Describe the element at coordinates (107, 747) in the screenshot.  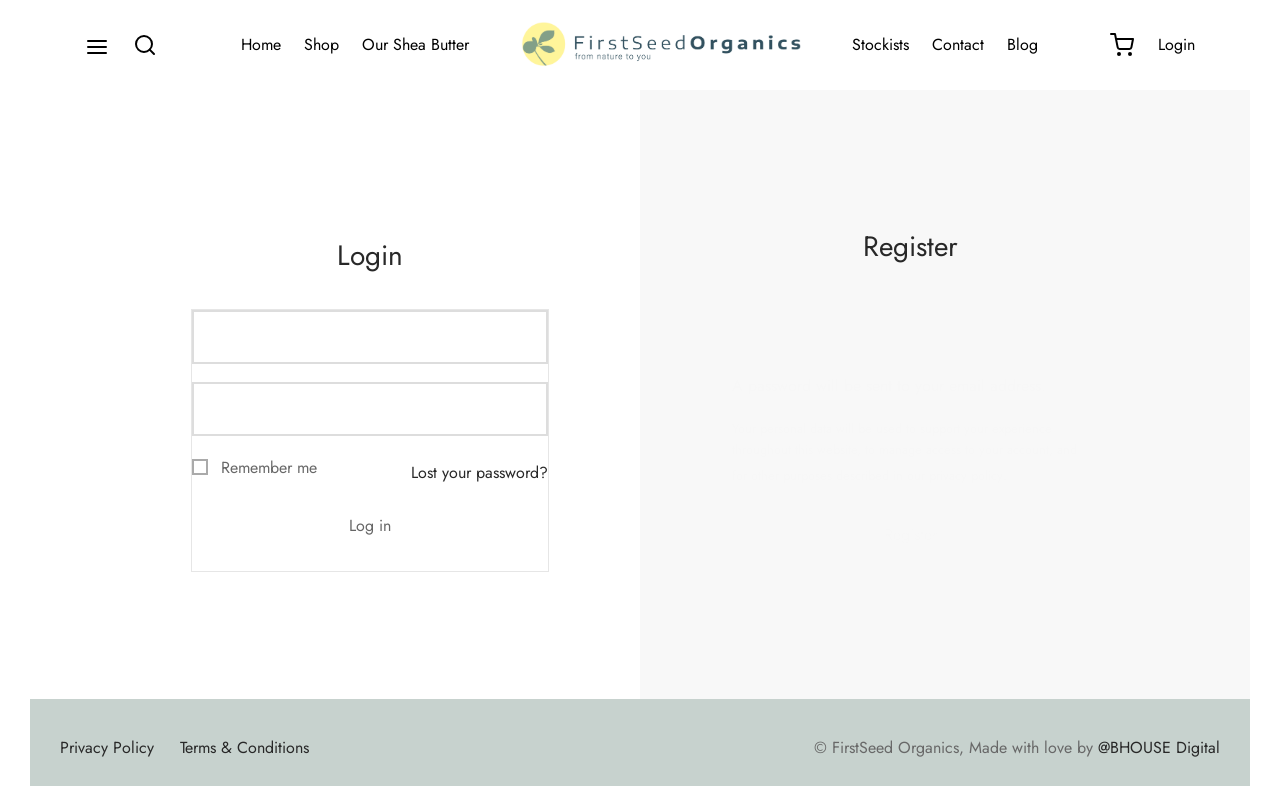
I see `Privacy Policy` at that location.